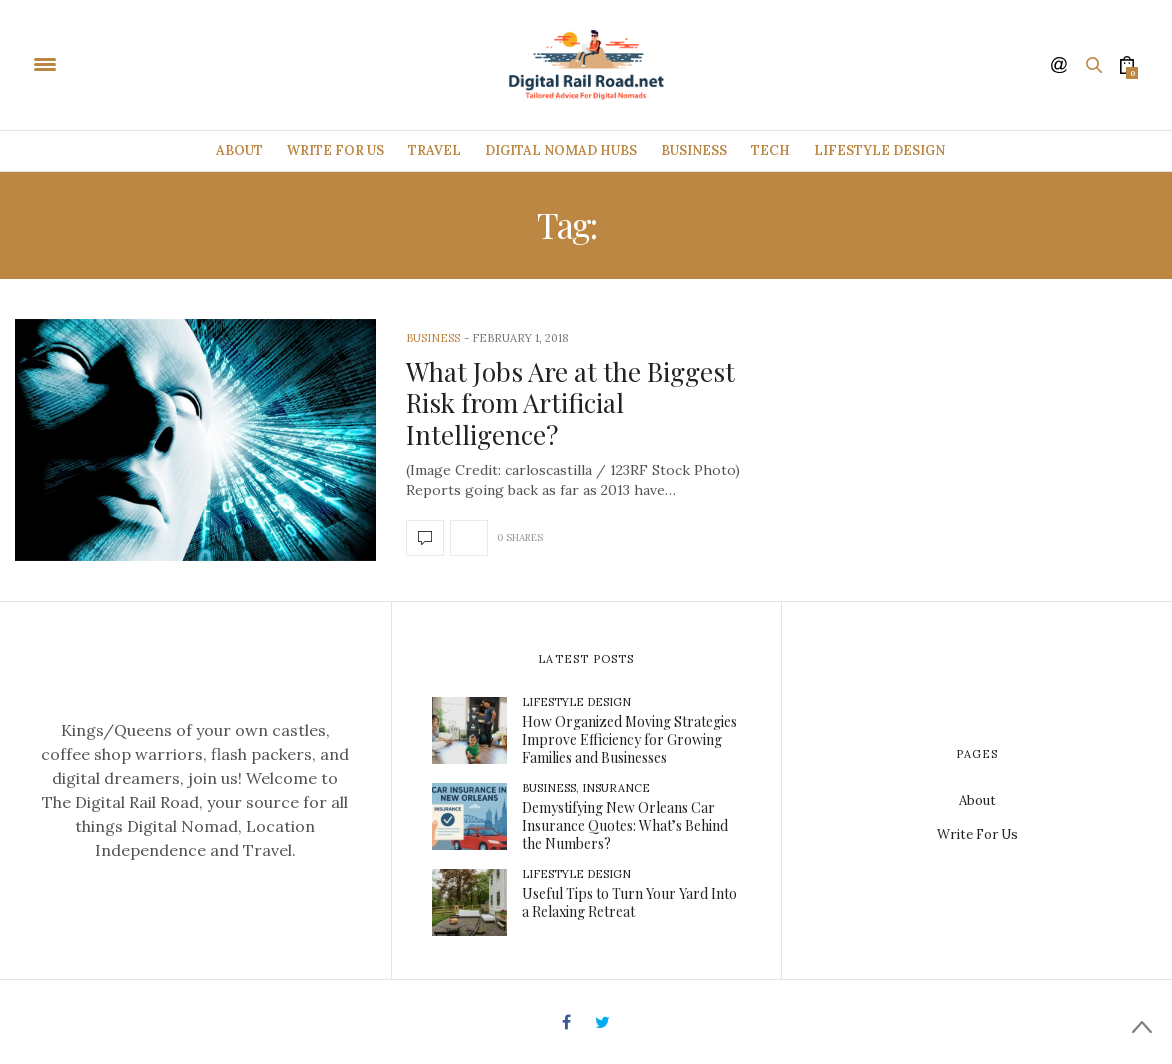  I want to click on Lifestyle Design, so click(879, 150).